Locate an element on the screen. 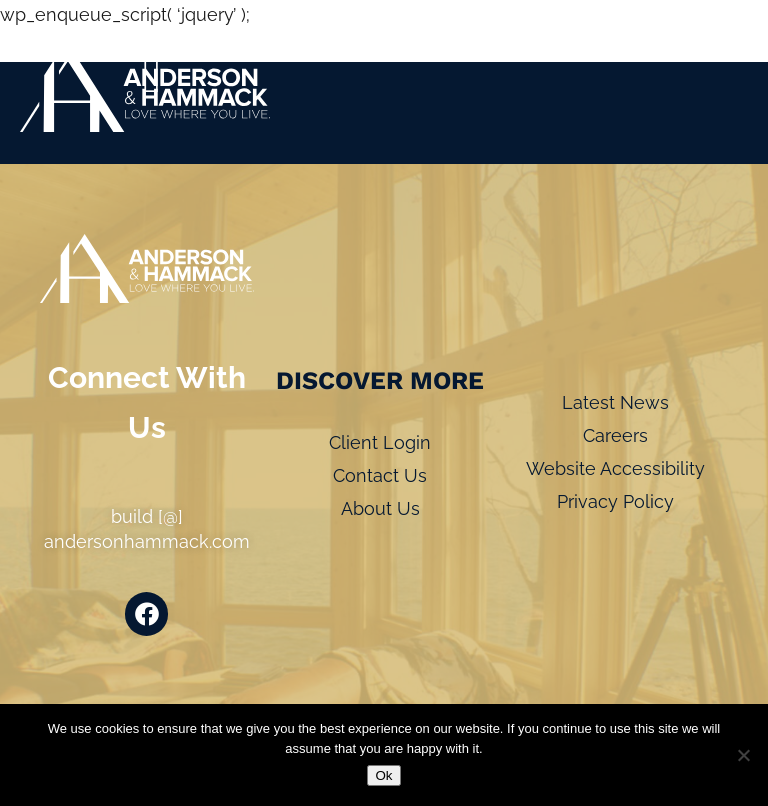  Ok is located at coordinates (383, 775).